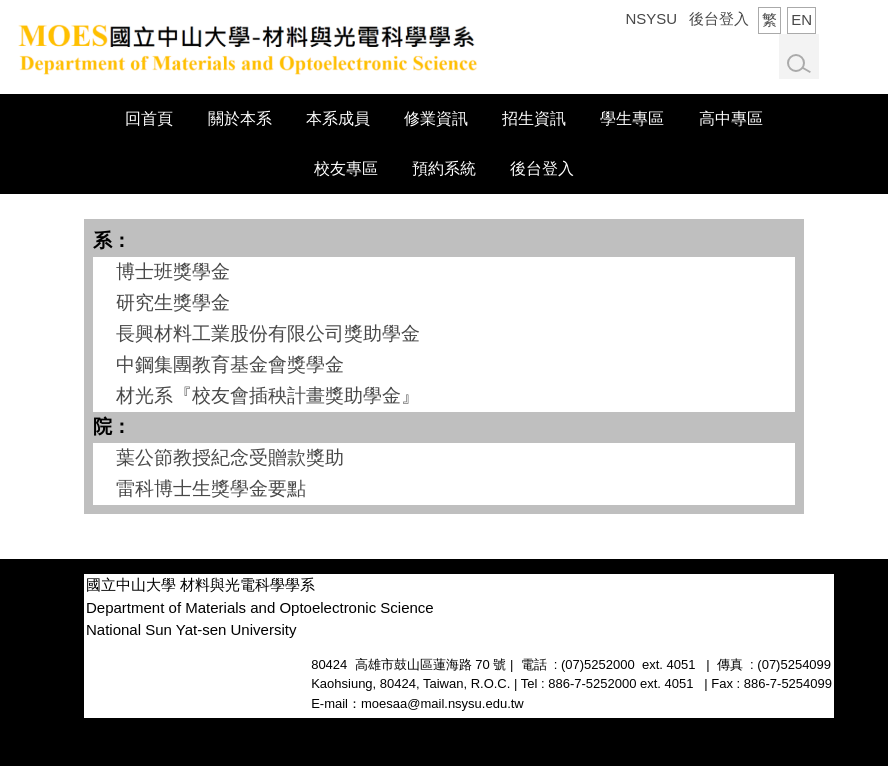 This screenshot has height=766, width=888. What do you see at coordinates (534, 118) in the screenshot?
I see `招生資訊 [button]` at bounding box center [534, 118].